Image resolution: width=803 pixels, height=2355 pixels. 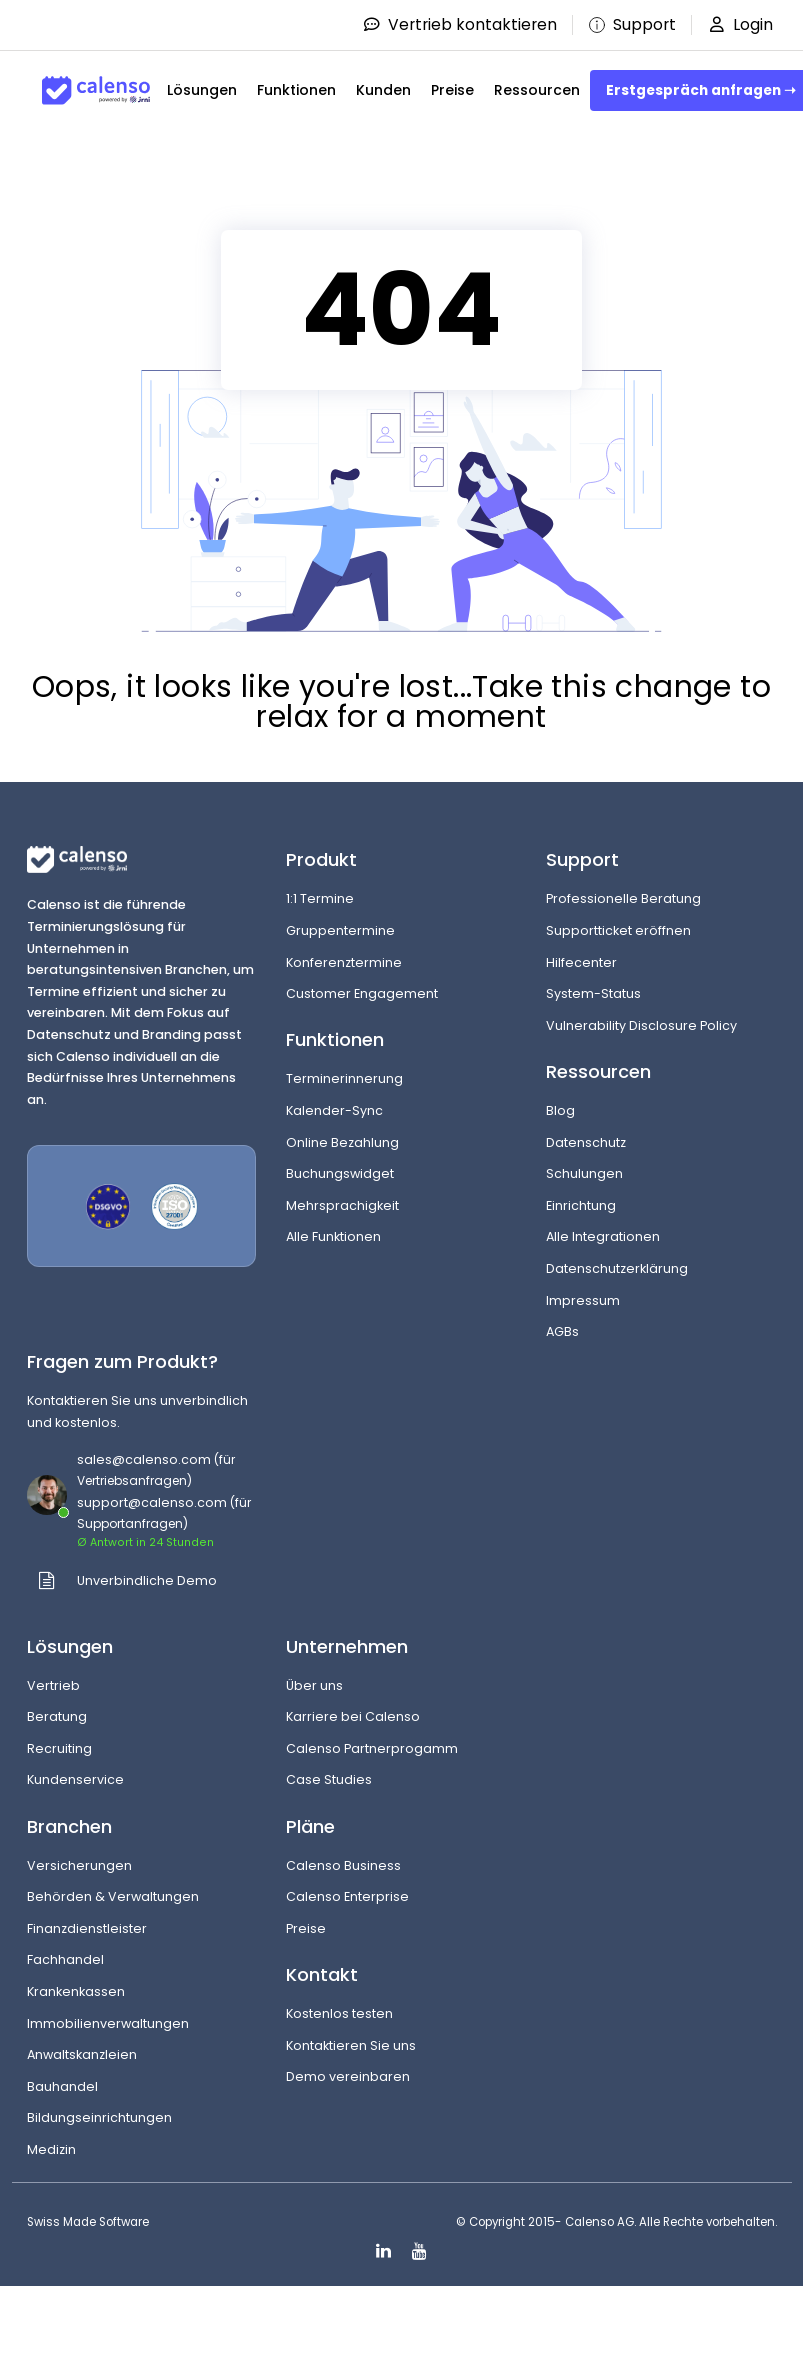 I want to click on Einrichtung, so click(x=581, y=1205).